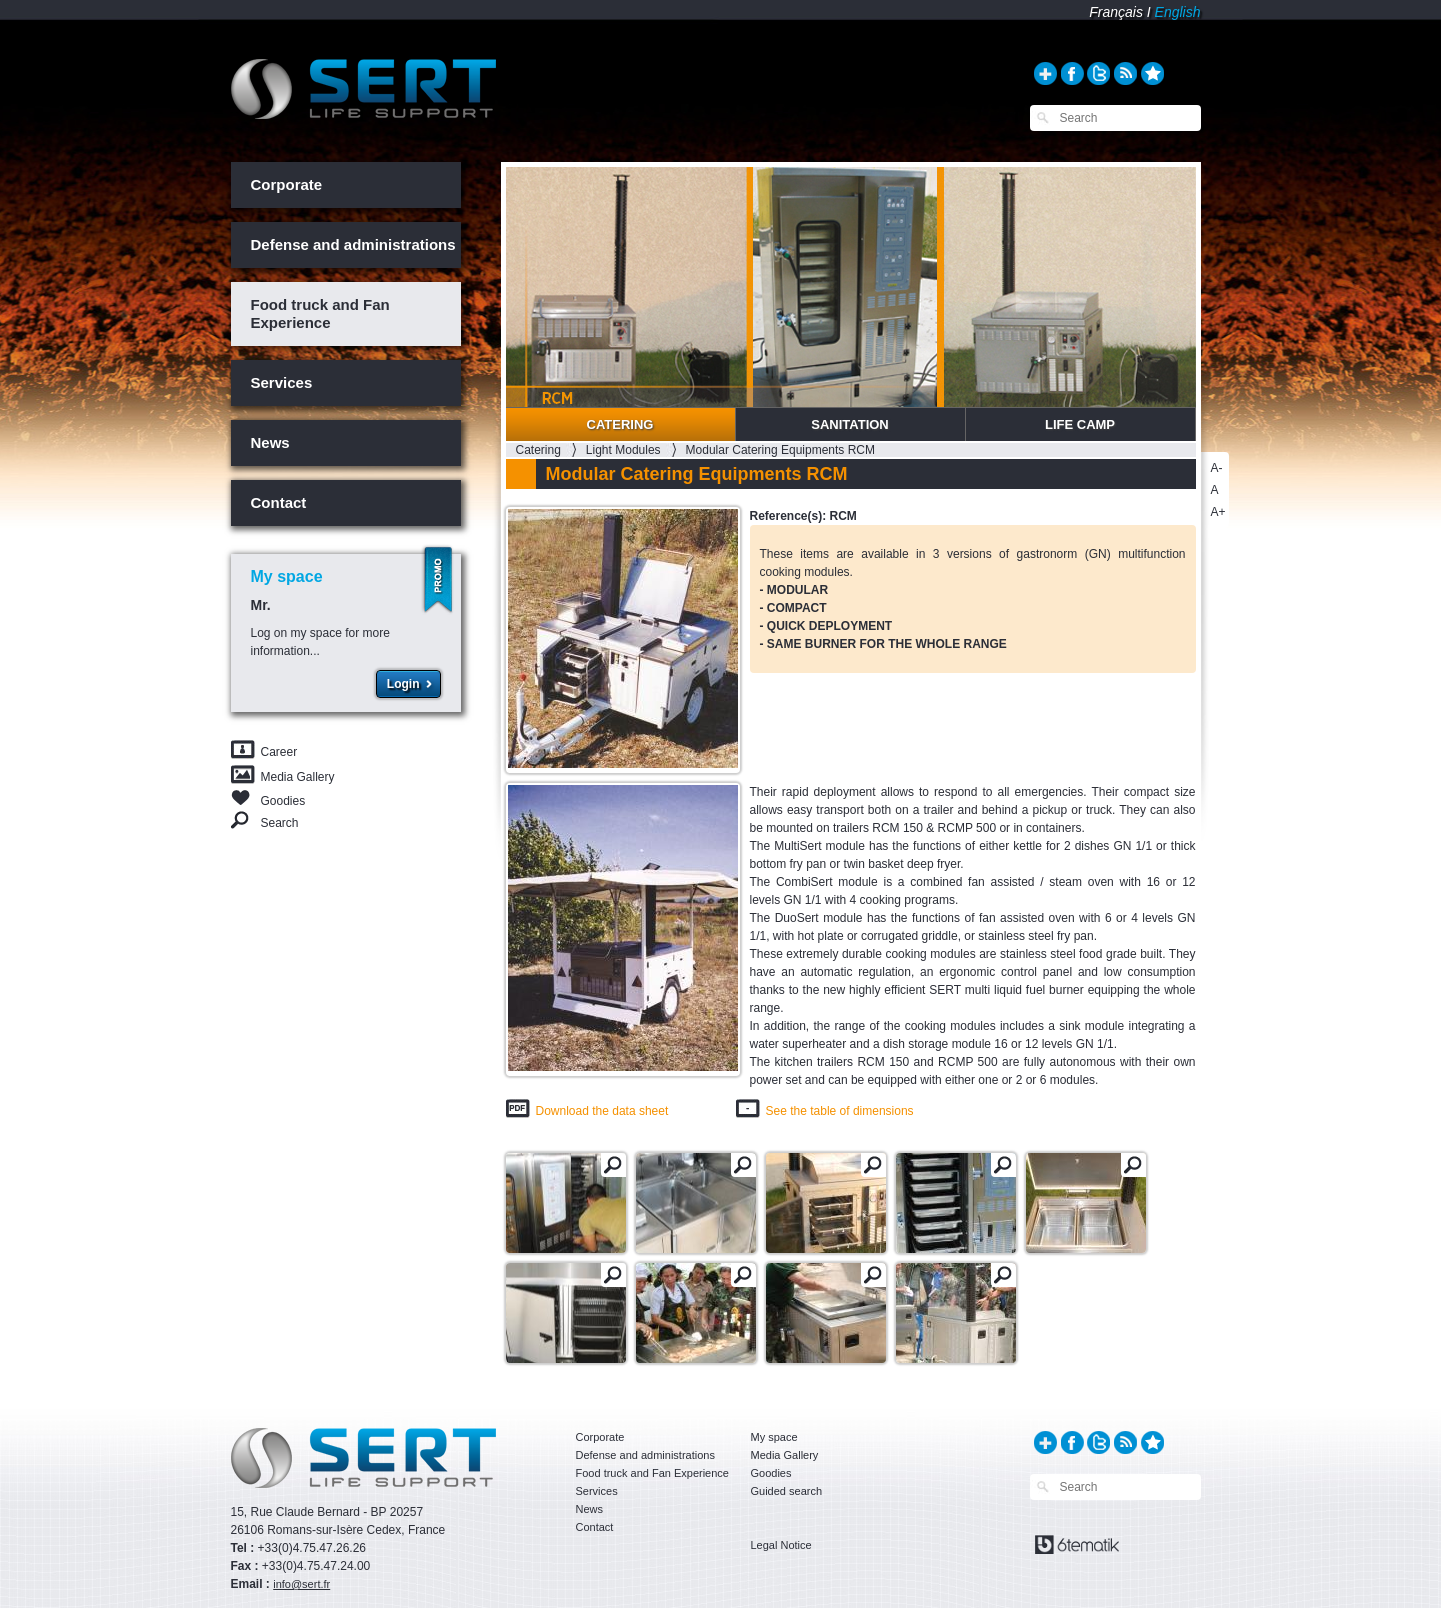 This screenshot has height=1608, width=1441. Describe the element at coordinates (1178, 12) in the screenshot. I see `English` at that location.